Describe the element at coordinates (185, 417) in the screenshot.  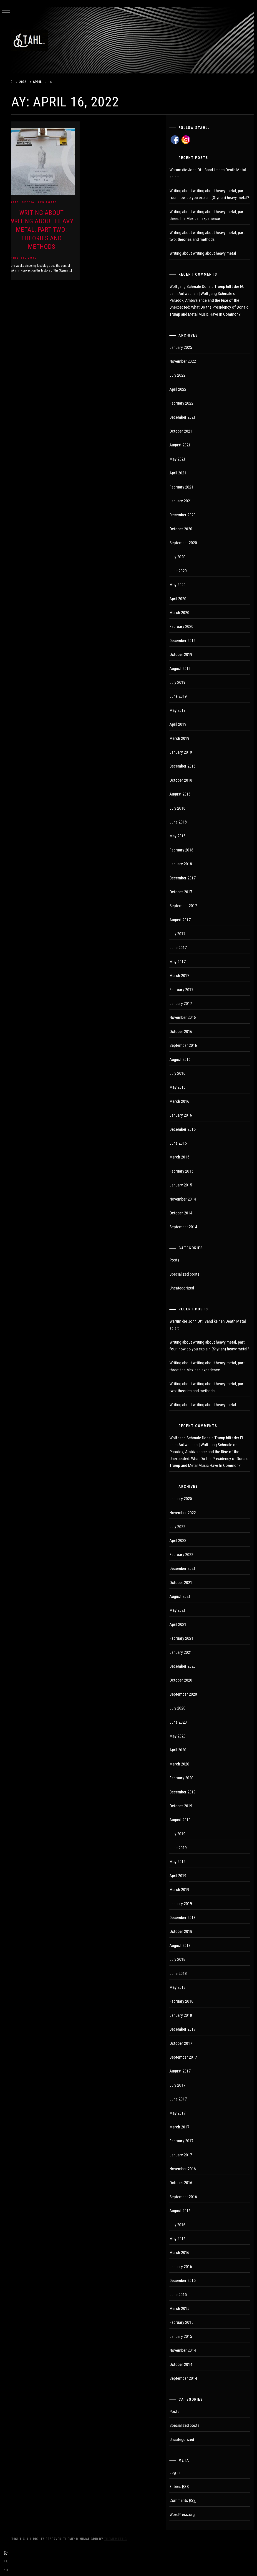
I see `February 2022` at that location.